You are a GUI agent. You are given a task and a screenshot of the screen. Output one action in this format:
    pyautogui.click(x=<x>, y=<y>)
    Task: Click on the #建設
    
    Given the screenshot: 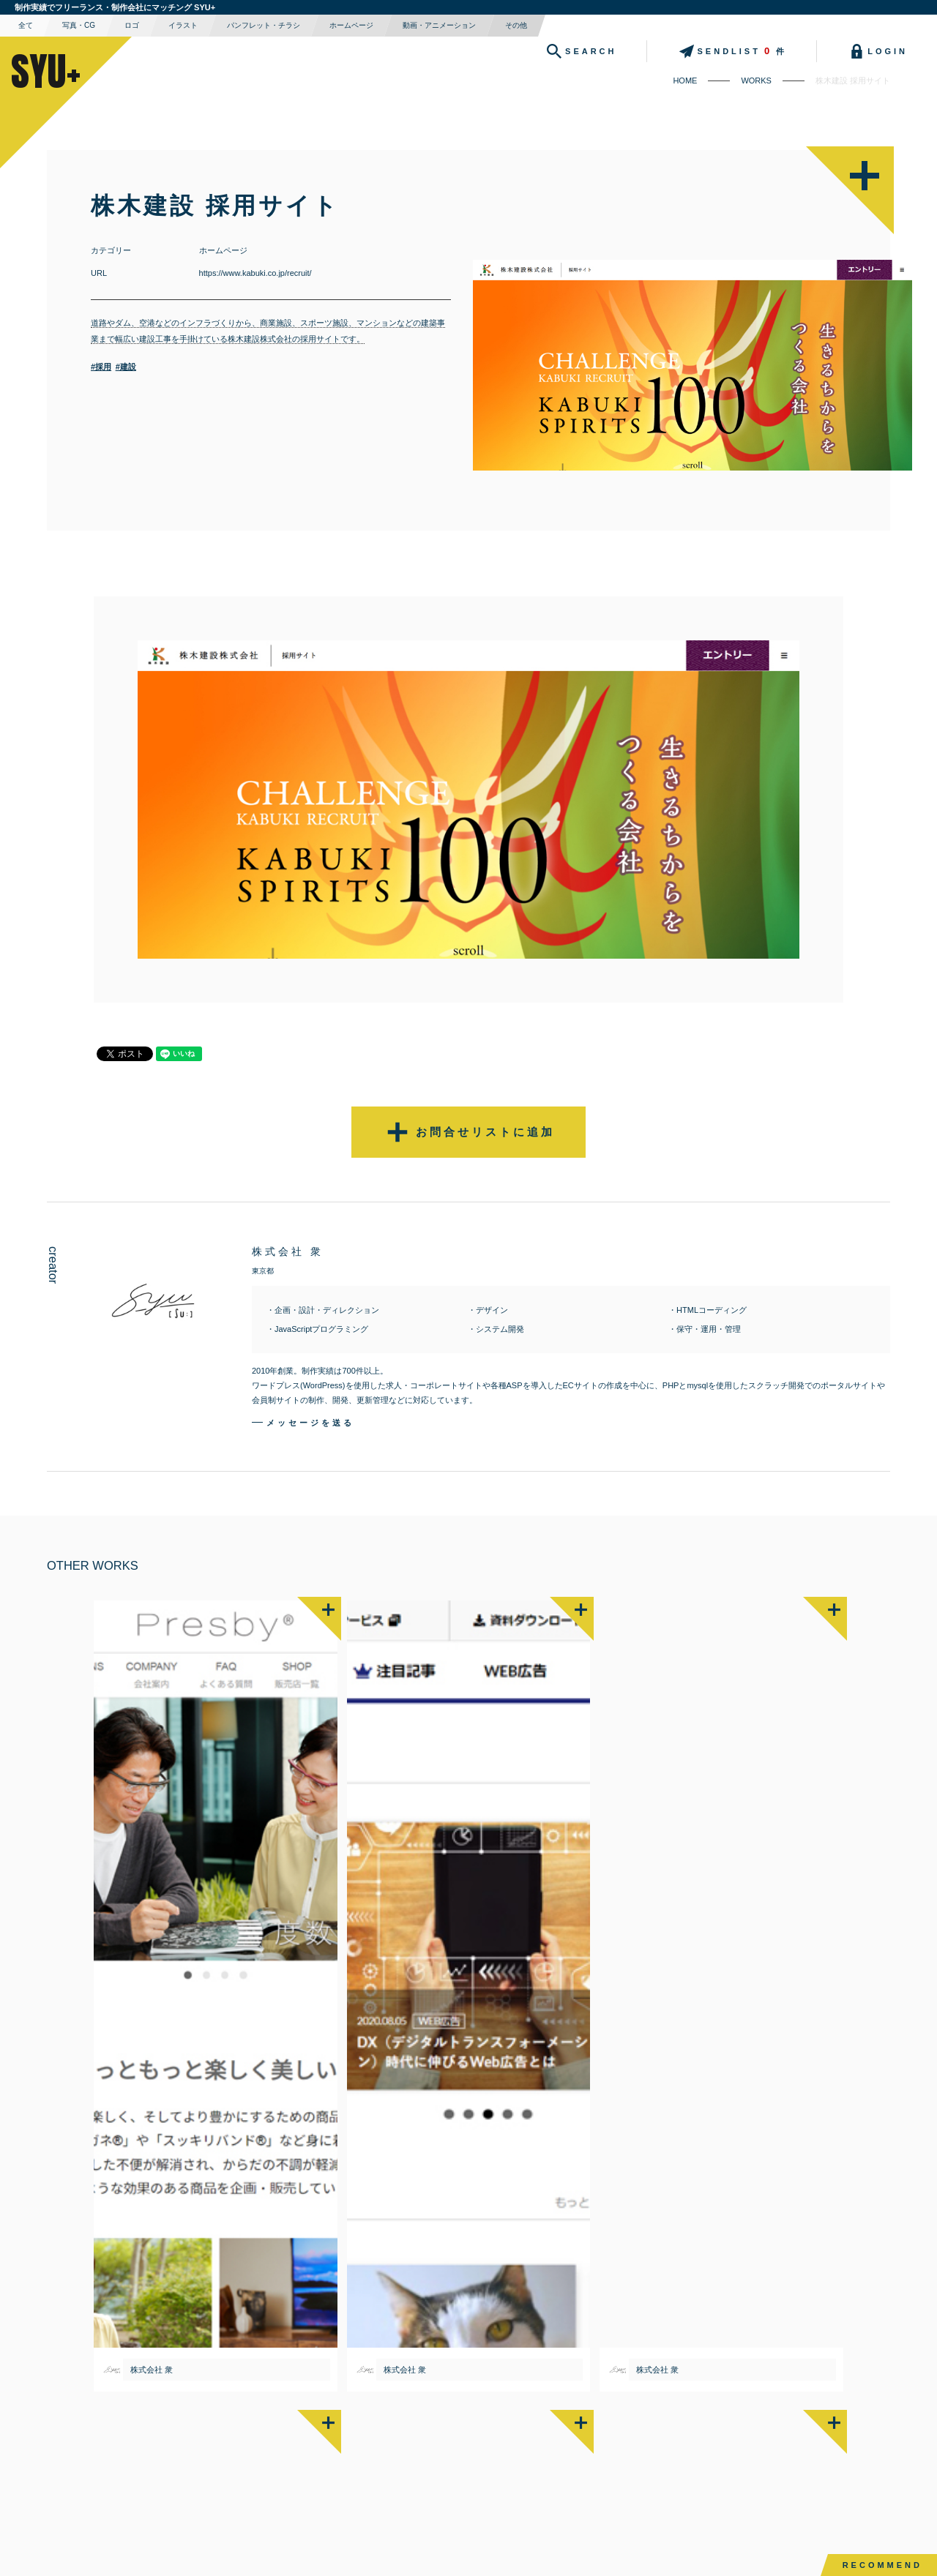 What is the action you would take?
    pyautogui.click(x=126, y=366)
    